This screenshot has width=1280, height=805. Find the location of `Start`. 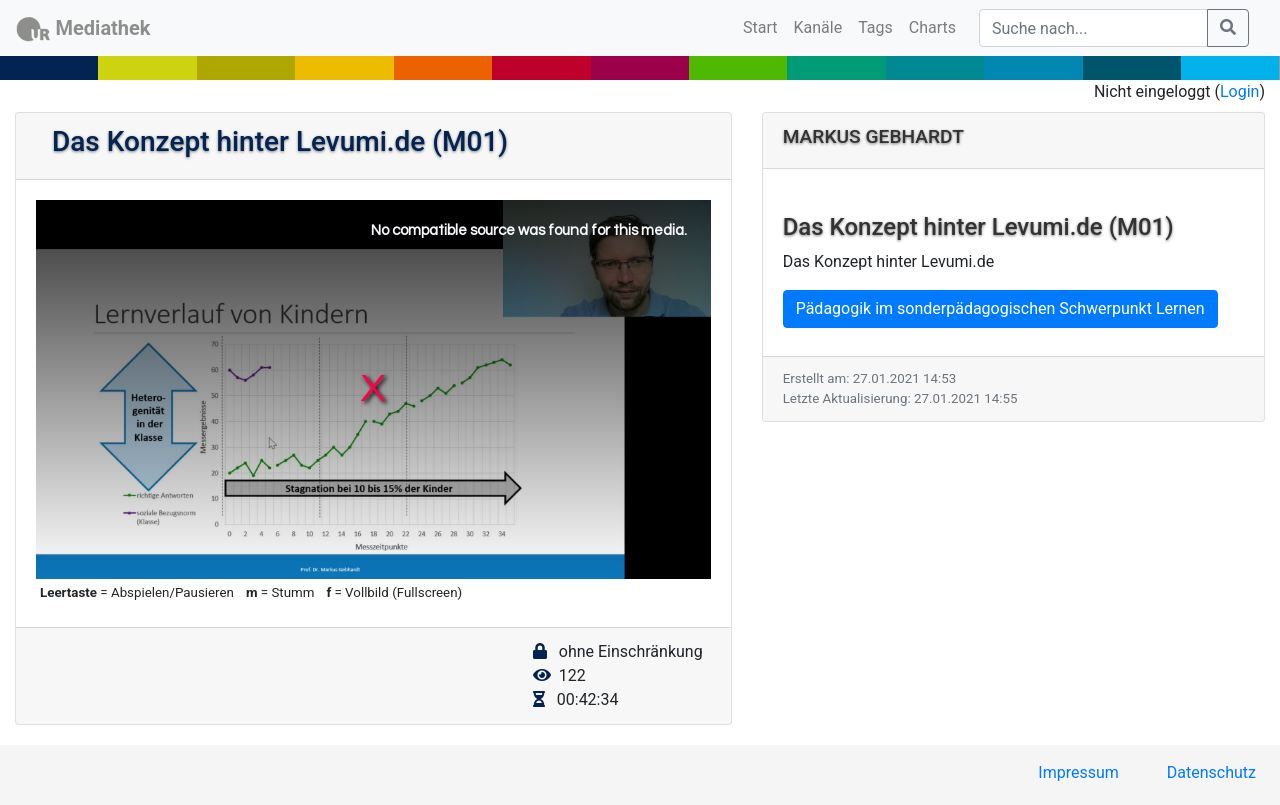

Start is located at coordinates (764, 26).